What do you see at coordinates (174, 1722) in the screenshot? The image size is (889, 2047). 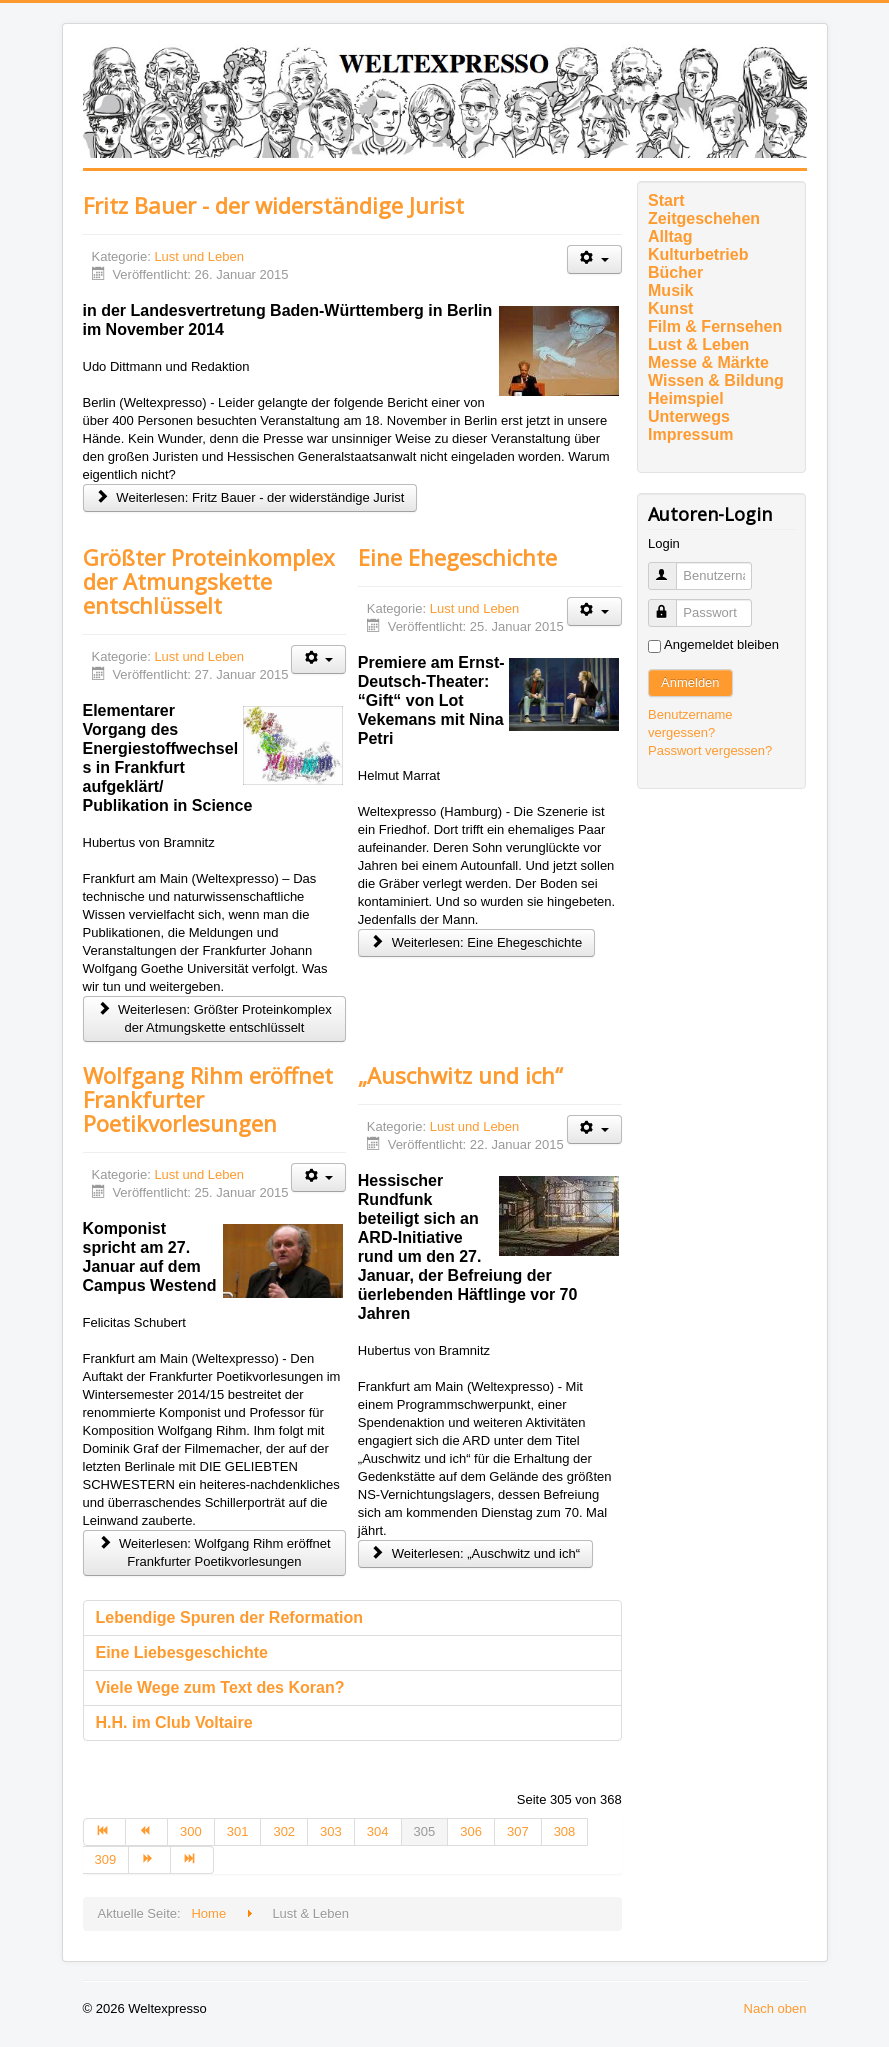 I see `H.H. im Club Voltaire` at bounding box center [174, 1722].